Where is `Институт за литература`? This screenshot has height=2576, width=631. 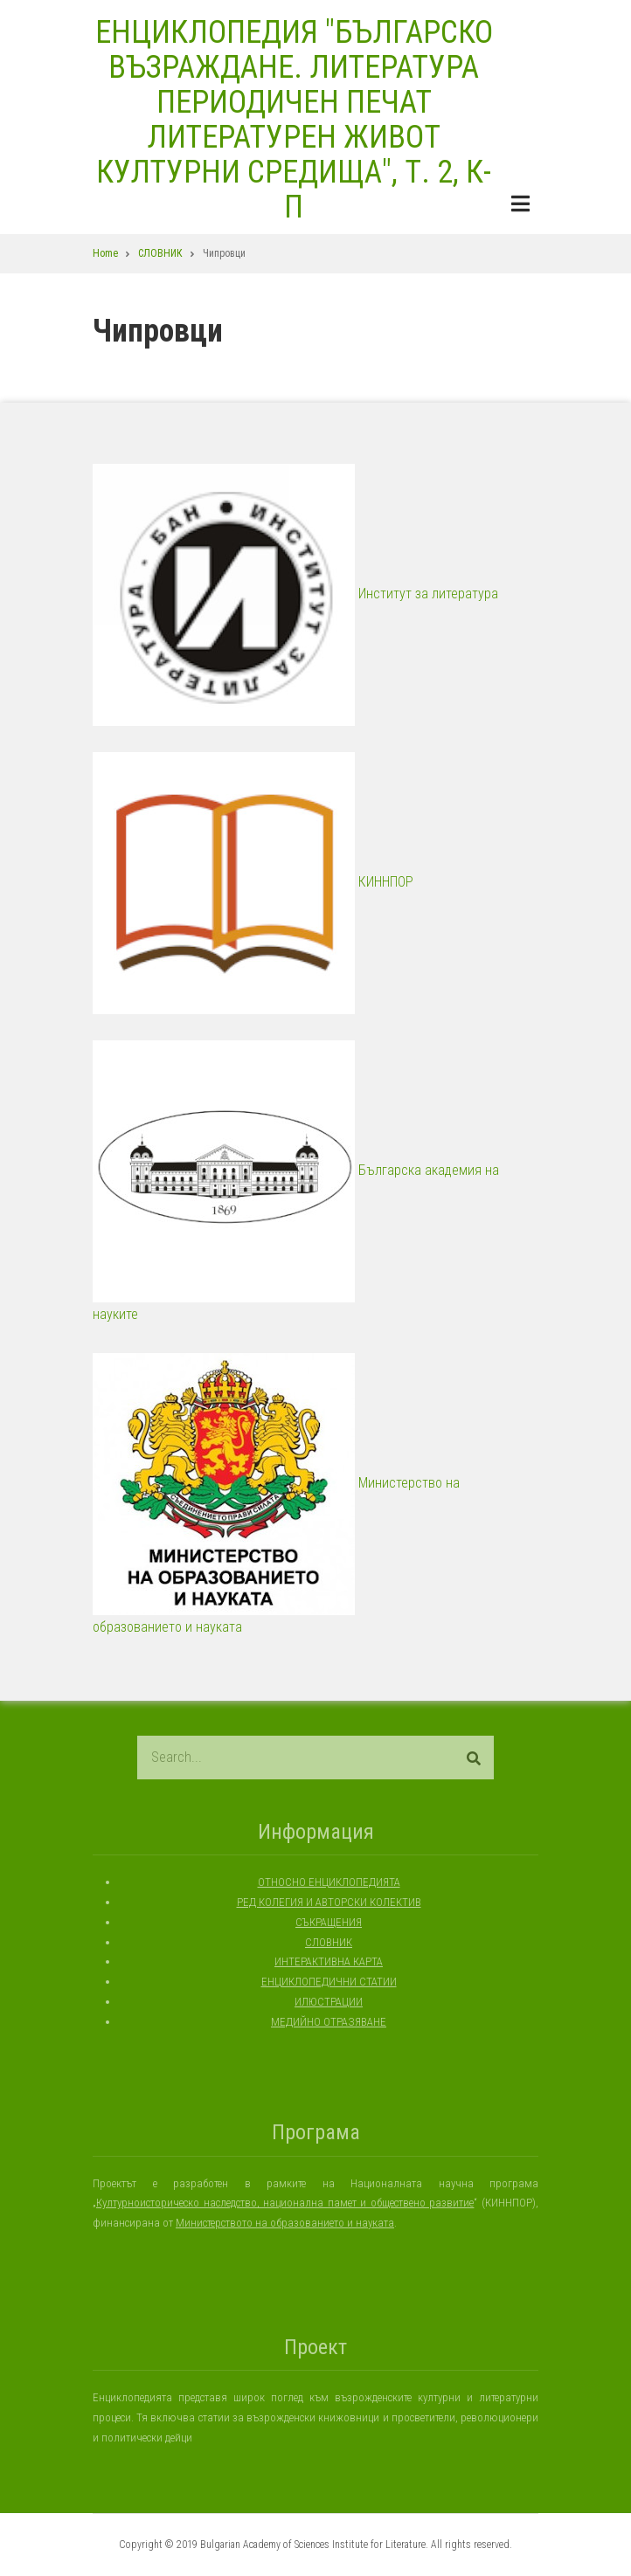 Институт за литература is located at coordinates (295, 593).